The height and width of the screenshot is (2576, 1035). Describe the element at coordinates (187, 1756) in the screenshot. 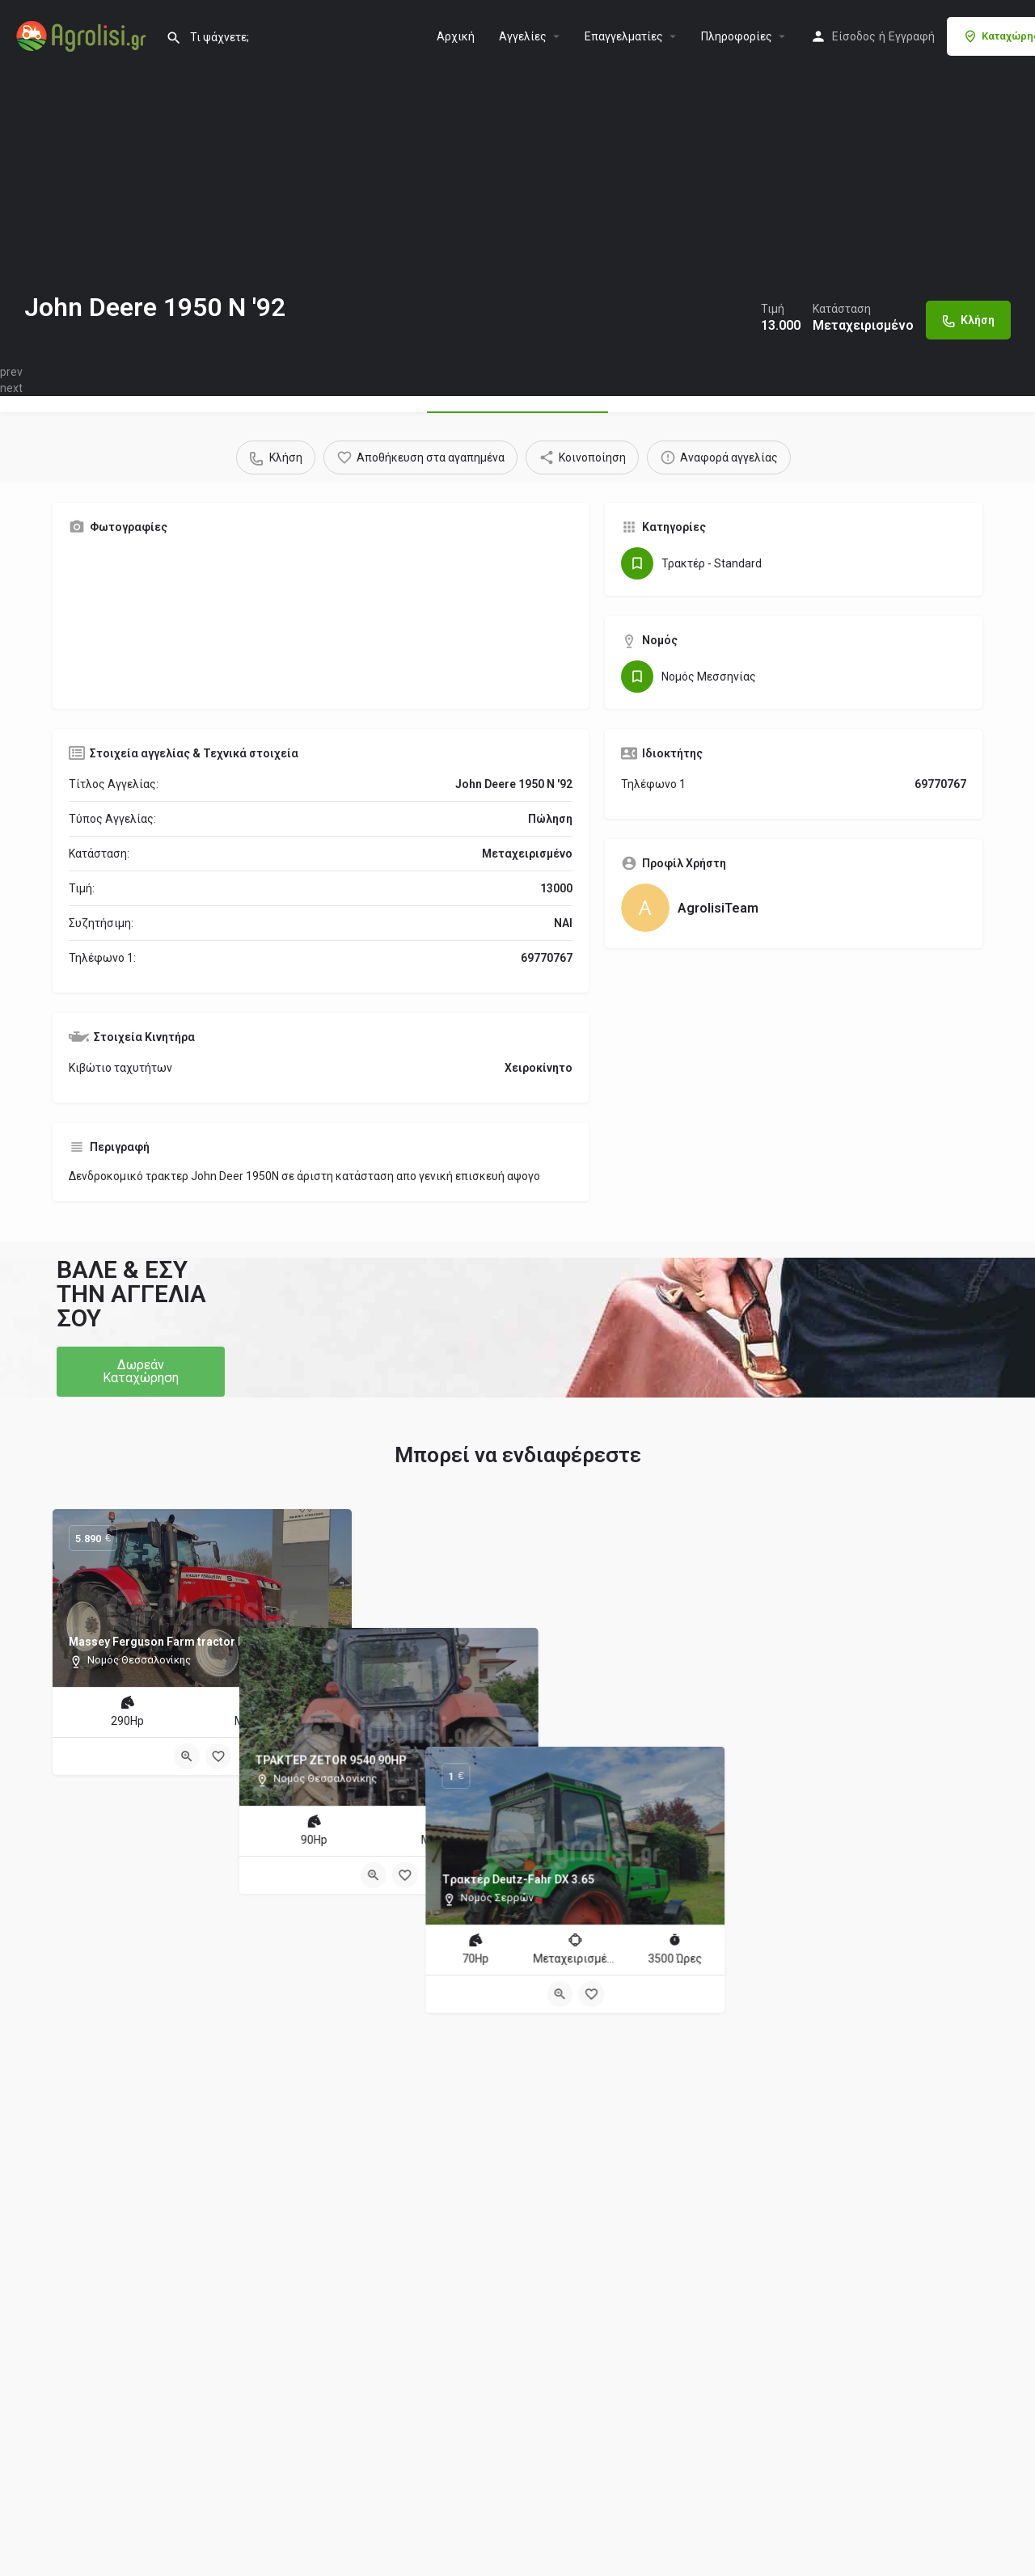

I see `[Quick view button]` at that location.